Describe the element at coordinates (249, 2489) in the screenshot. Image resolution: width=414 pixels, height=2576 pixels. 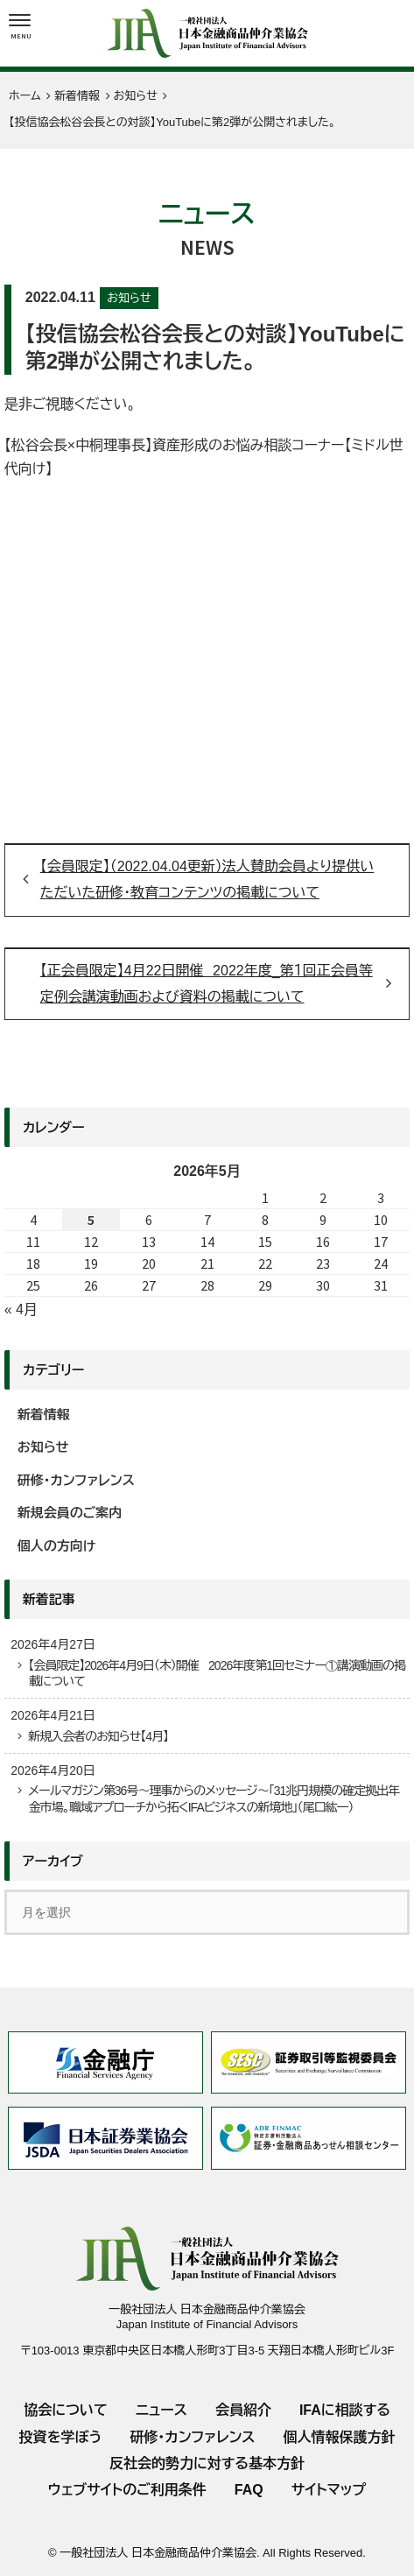
I see `FAQ` at that location.